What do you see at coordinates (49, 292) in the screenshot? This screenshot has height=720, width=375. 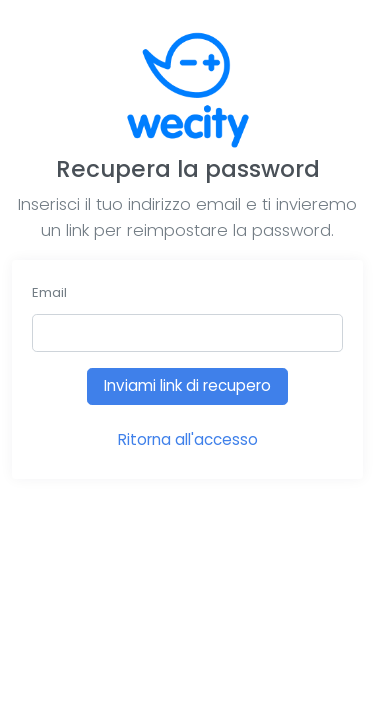 I see `Email` at bounding box center [49, 292].